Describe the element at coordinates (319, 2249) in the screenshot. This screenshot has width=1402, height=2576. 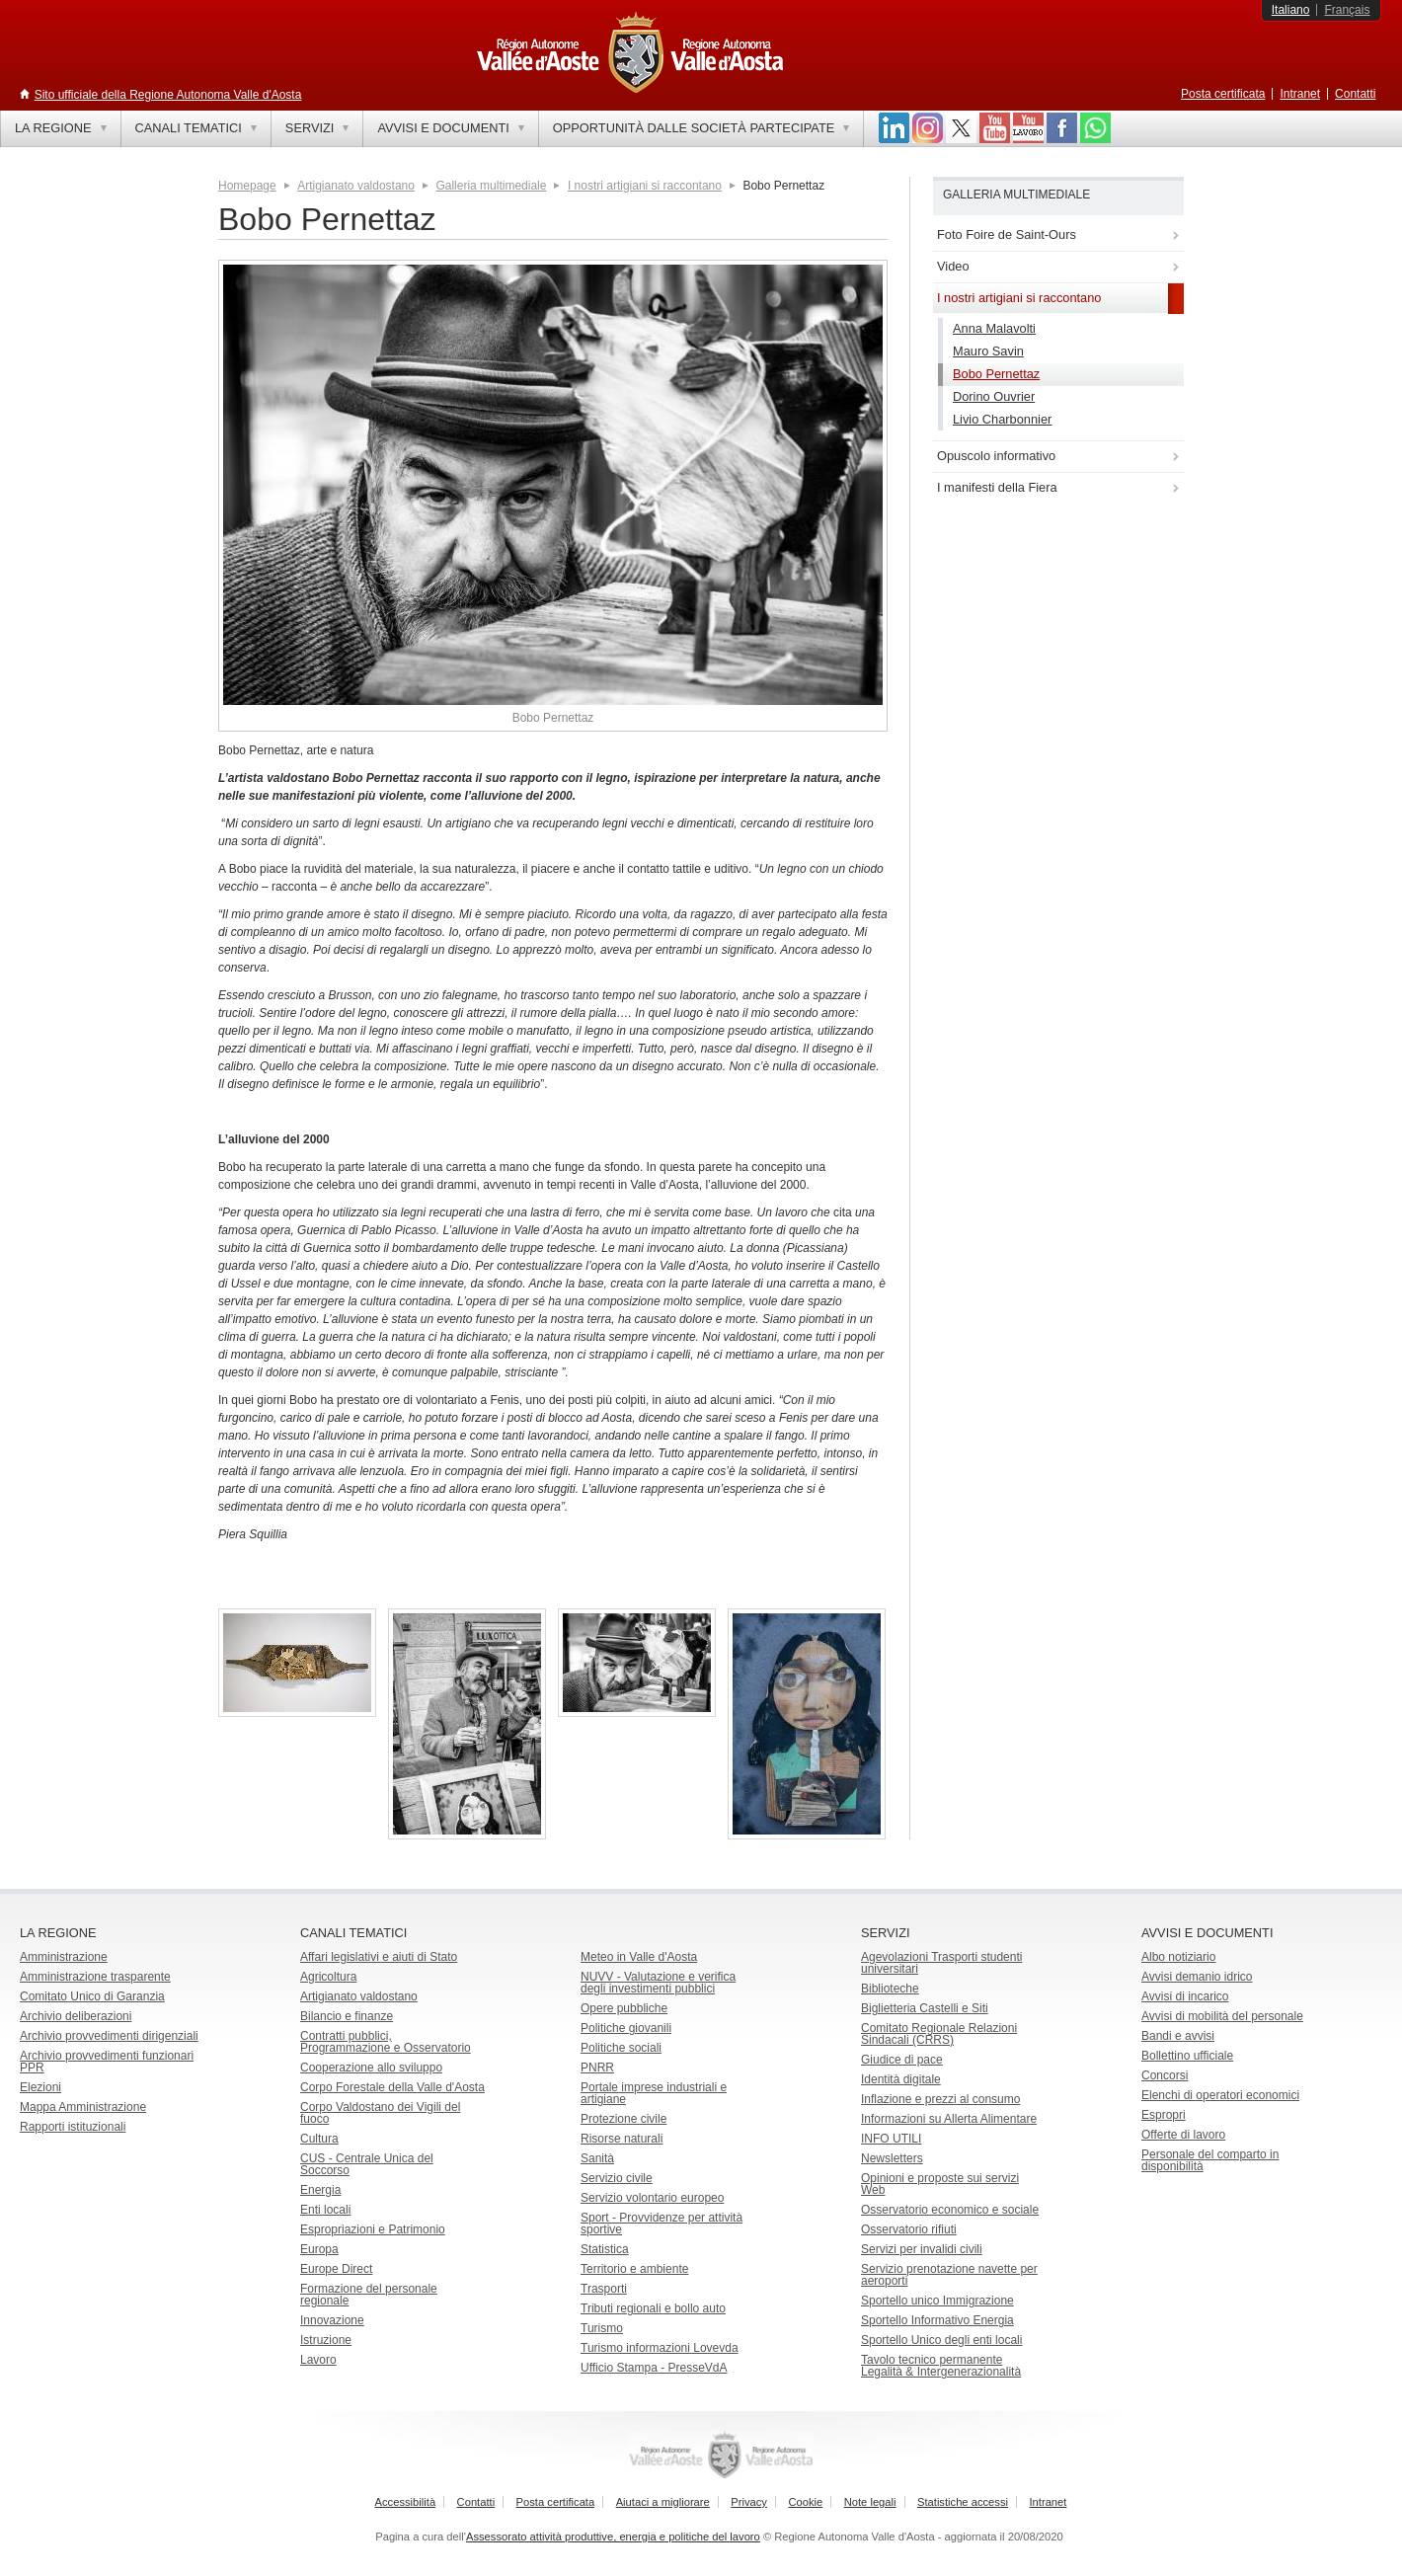
I see `Europa` at that location.